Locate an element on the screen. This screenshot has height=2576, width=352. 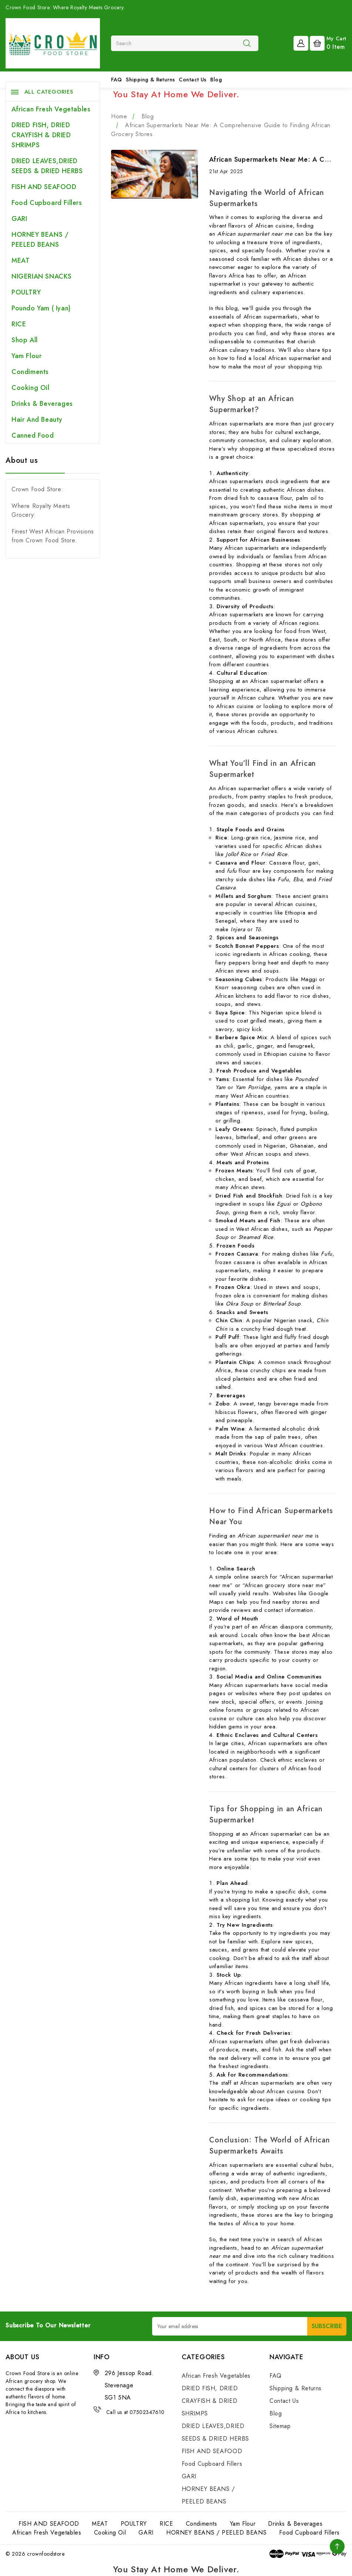
Sitemap is located at coordinates (280, 2426).